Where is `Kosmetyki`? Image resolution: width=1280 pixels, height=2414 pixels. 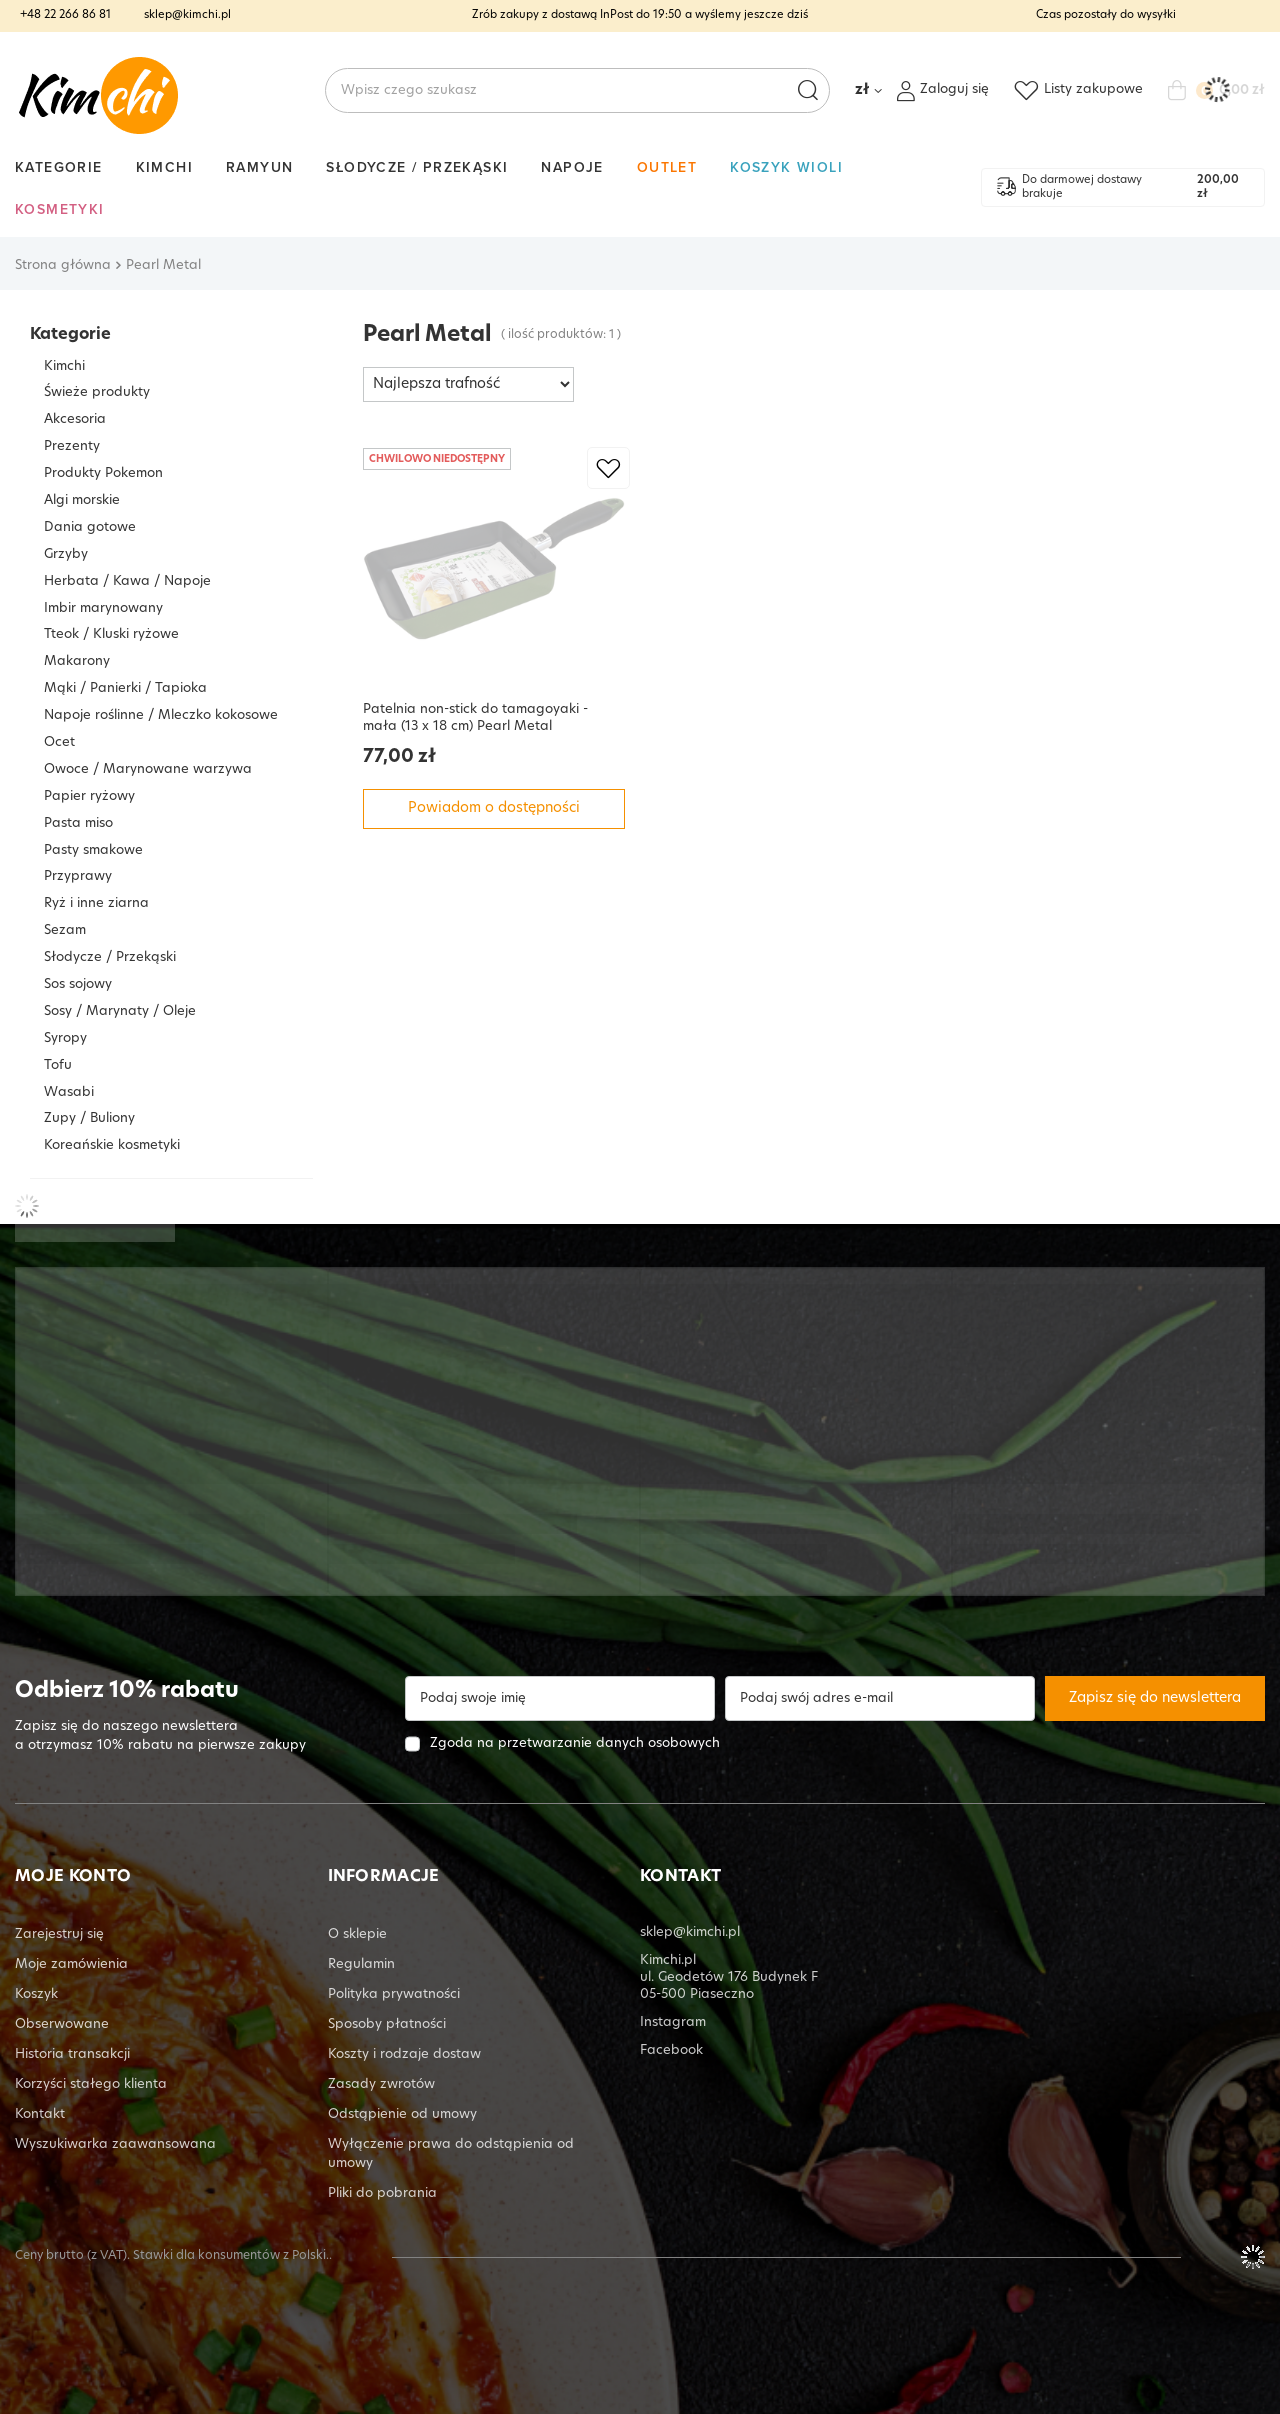
Kosmetyki is located at coordinates (60, 209).